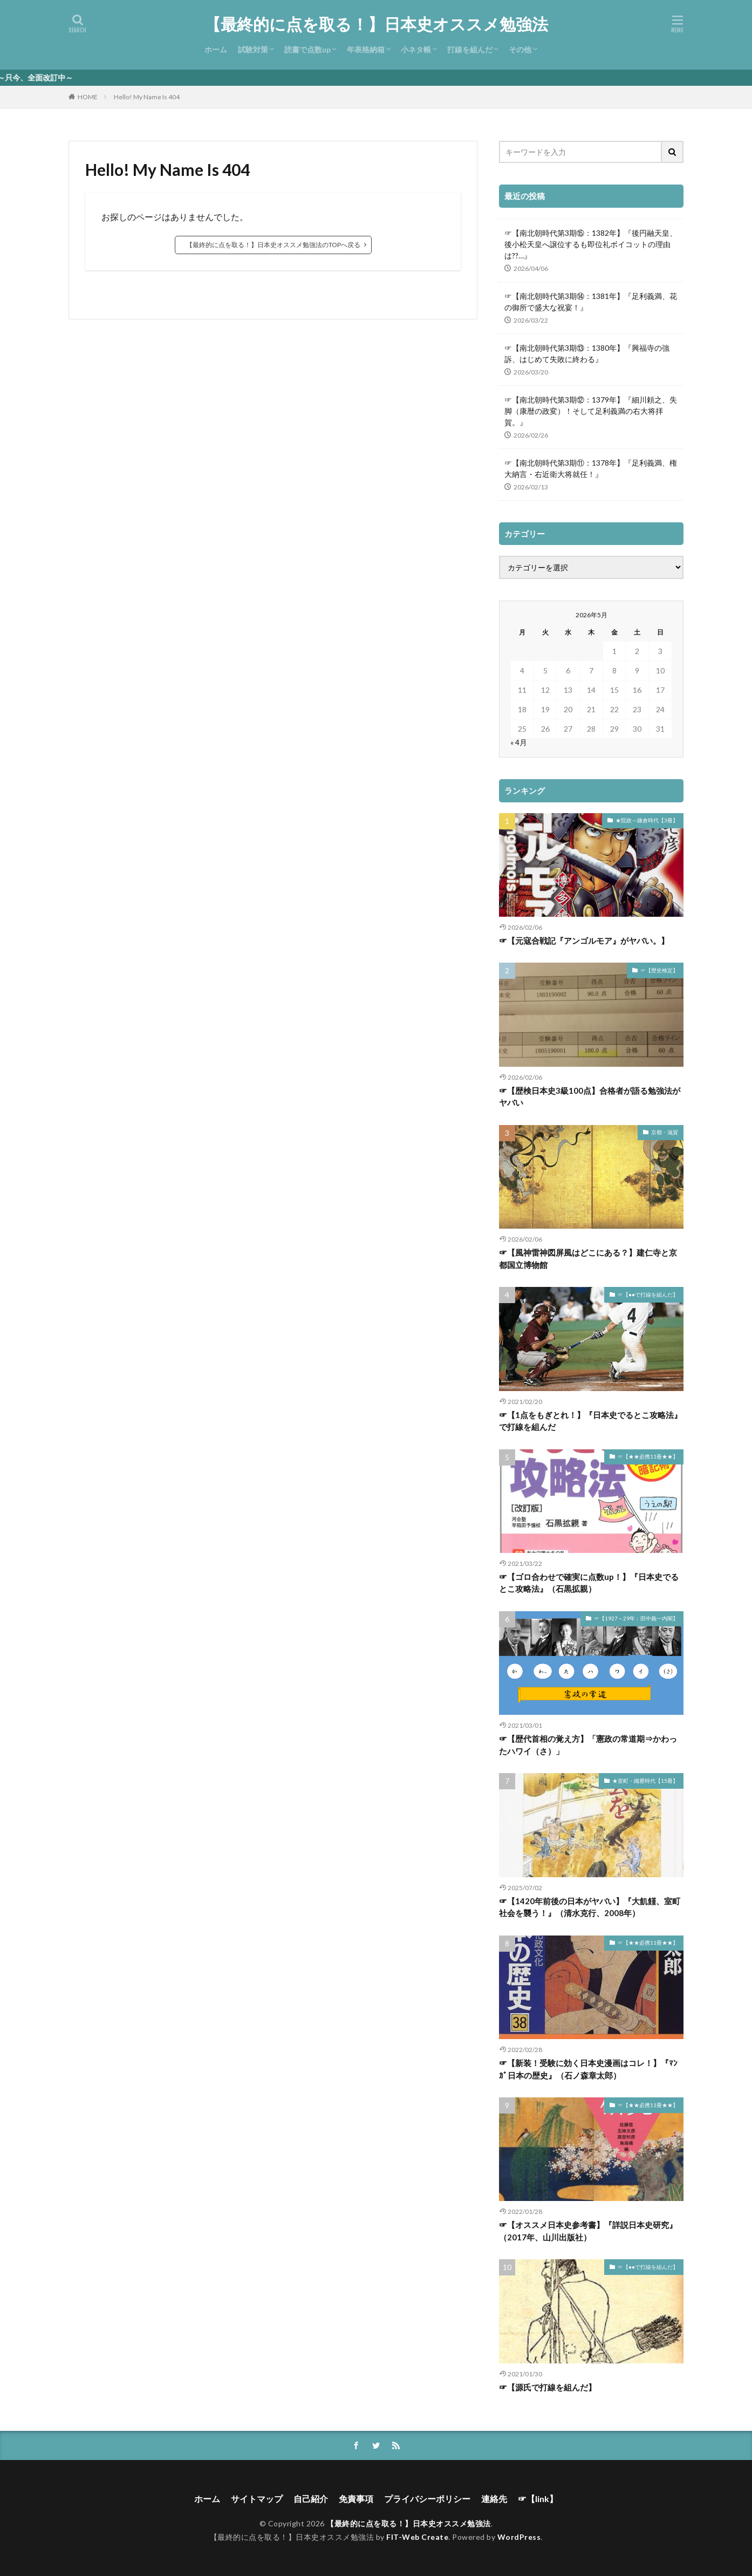 The width and height of the screenshot is (752, 2576). What do you see at coordinates (589, 1583) in the screenshot?
I see `☞【ゴロ合わせで確実に点数up！】『日本史でるとこ攻略法』（石黒拡親）` at bounding box center [589, 1583].